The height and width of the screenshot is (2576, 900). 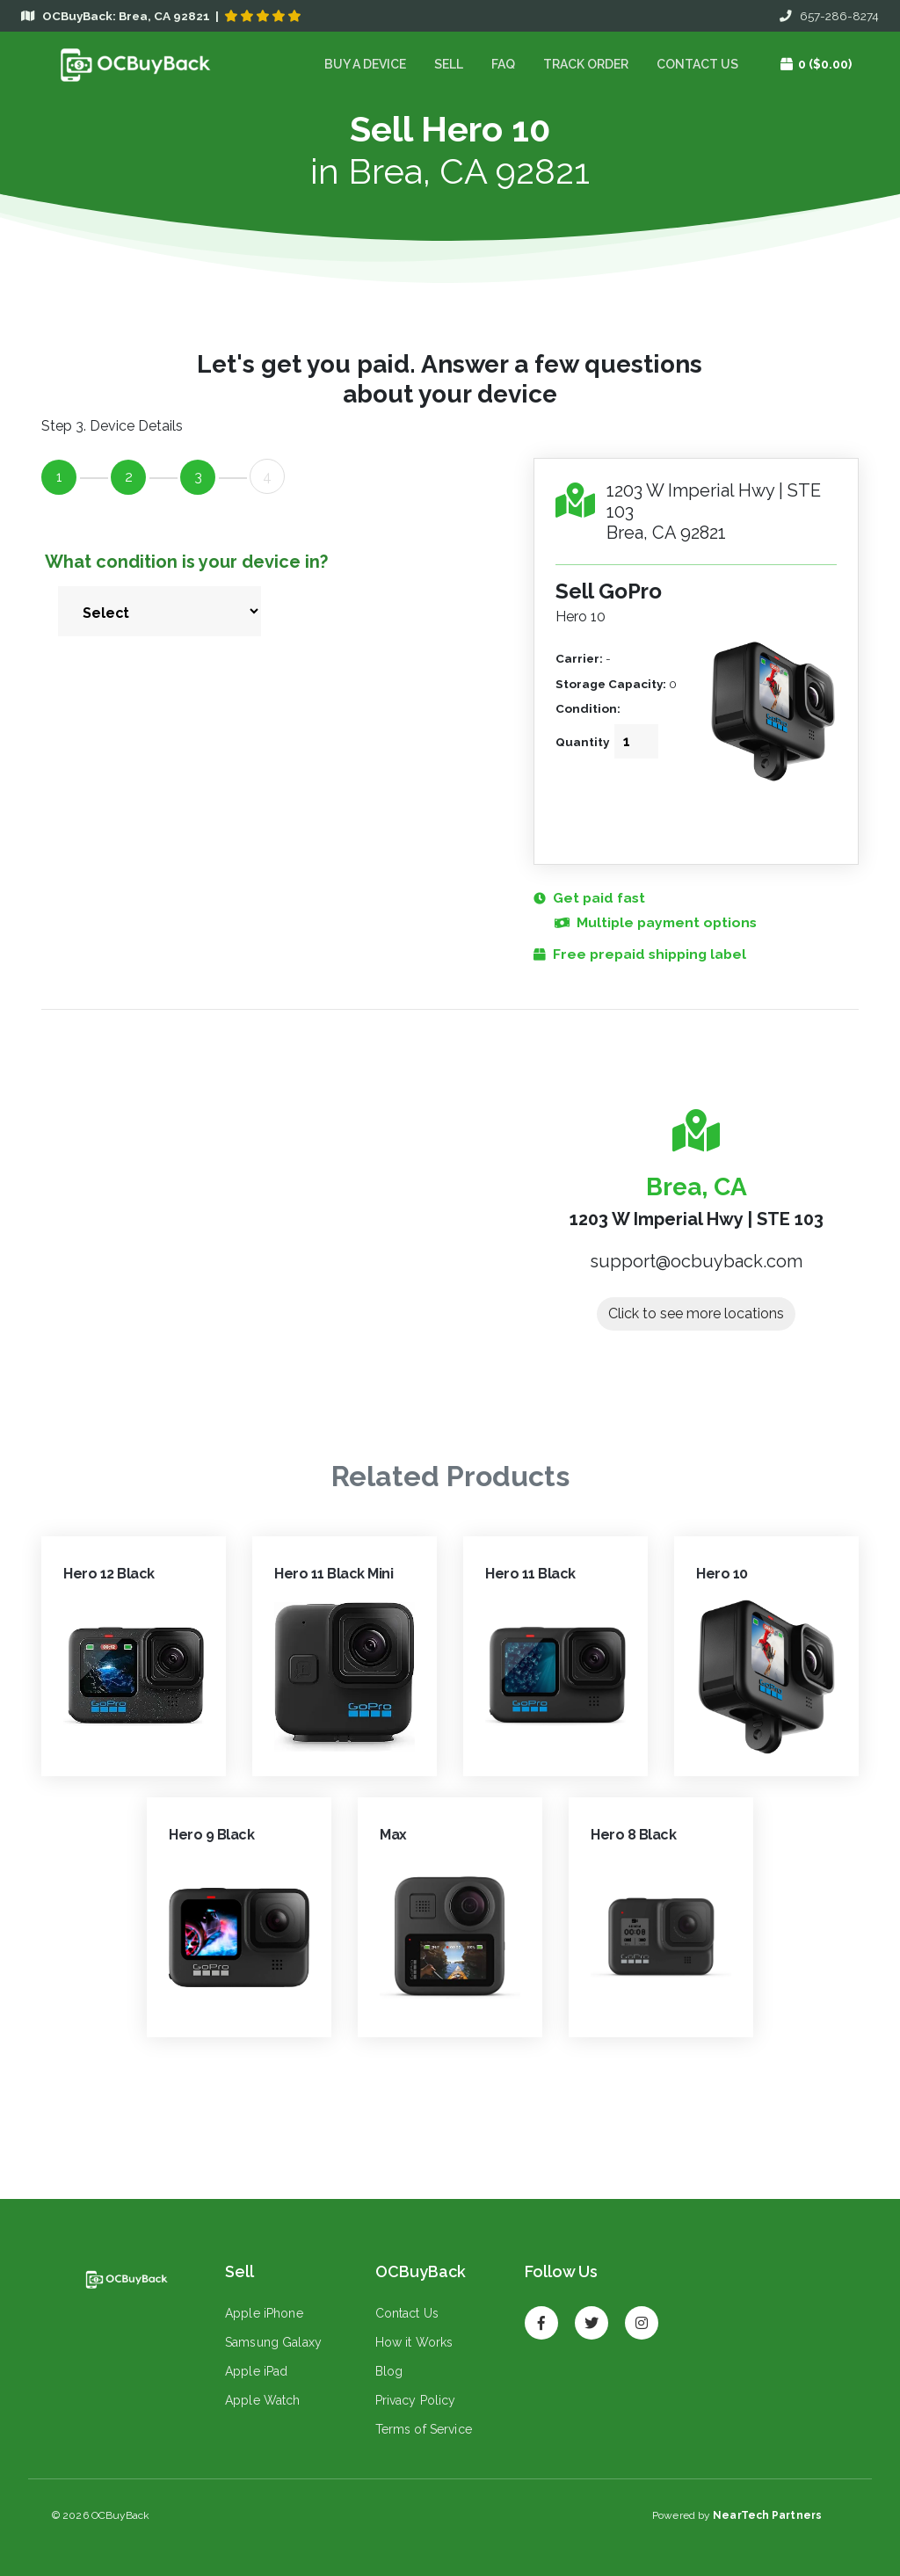 I want to click on 657-286-8274, so click(x=829, y=16).